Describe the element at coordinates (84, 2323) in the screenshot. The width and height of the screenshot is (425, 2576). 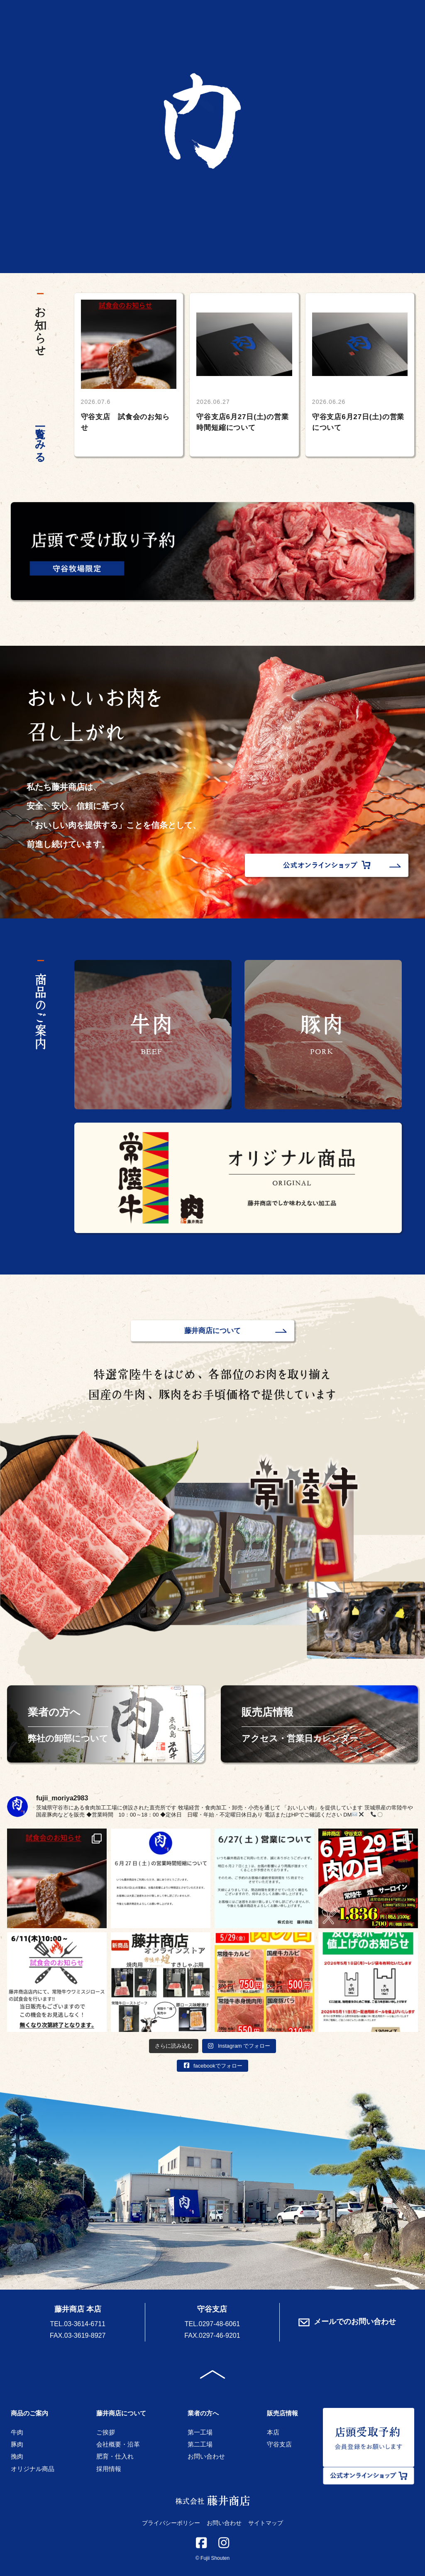
I see `03-3614-6711` at that location.